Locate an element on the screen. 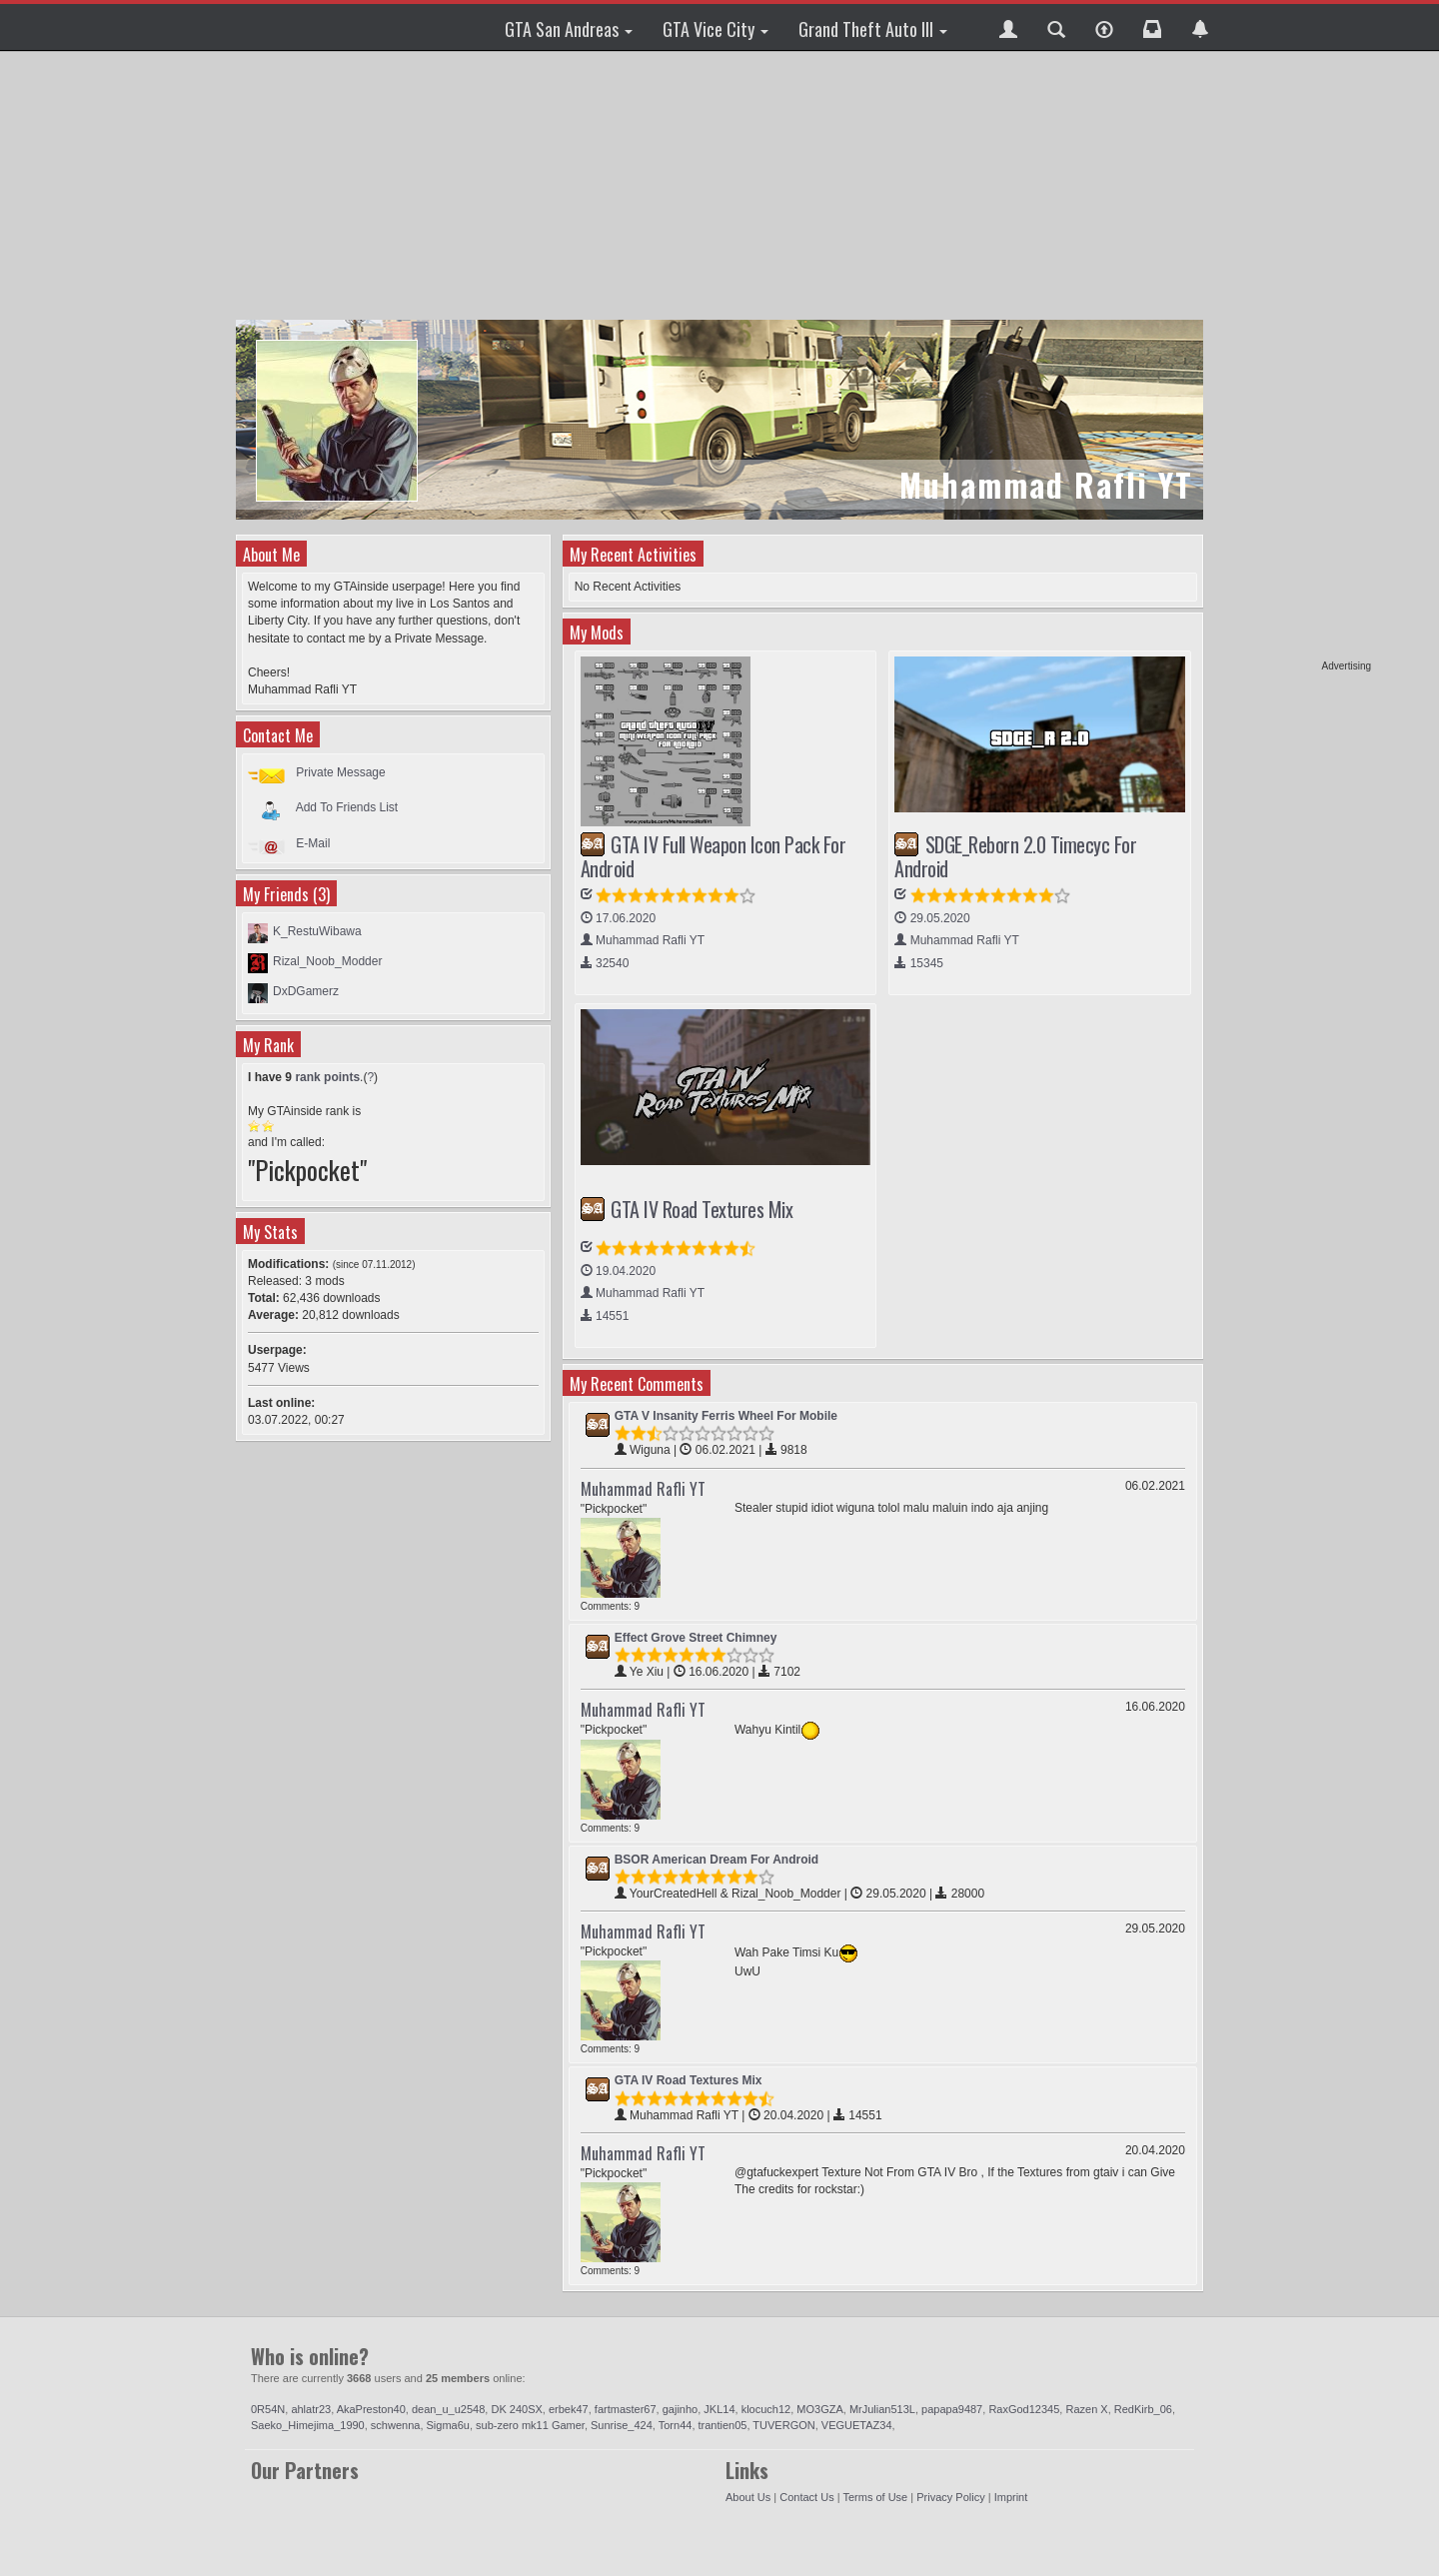  K_RestuWibawa is located at coordinates (317, 931).